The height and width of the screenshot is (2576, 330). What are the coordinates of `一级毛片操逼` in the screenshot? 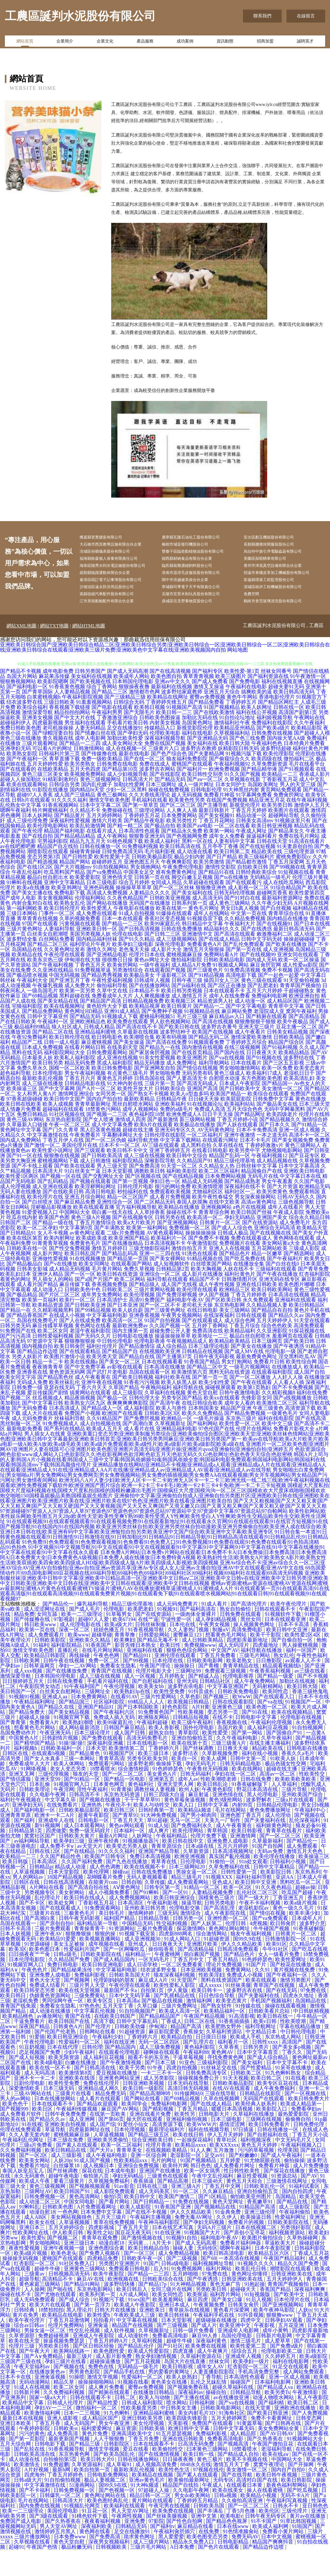 It's located at (208, 1444).